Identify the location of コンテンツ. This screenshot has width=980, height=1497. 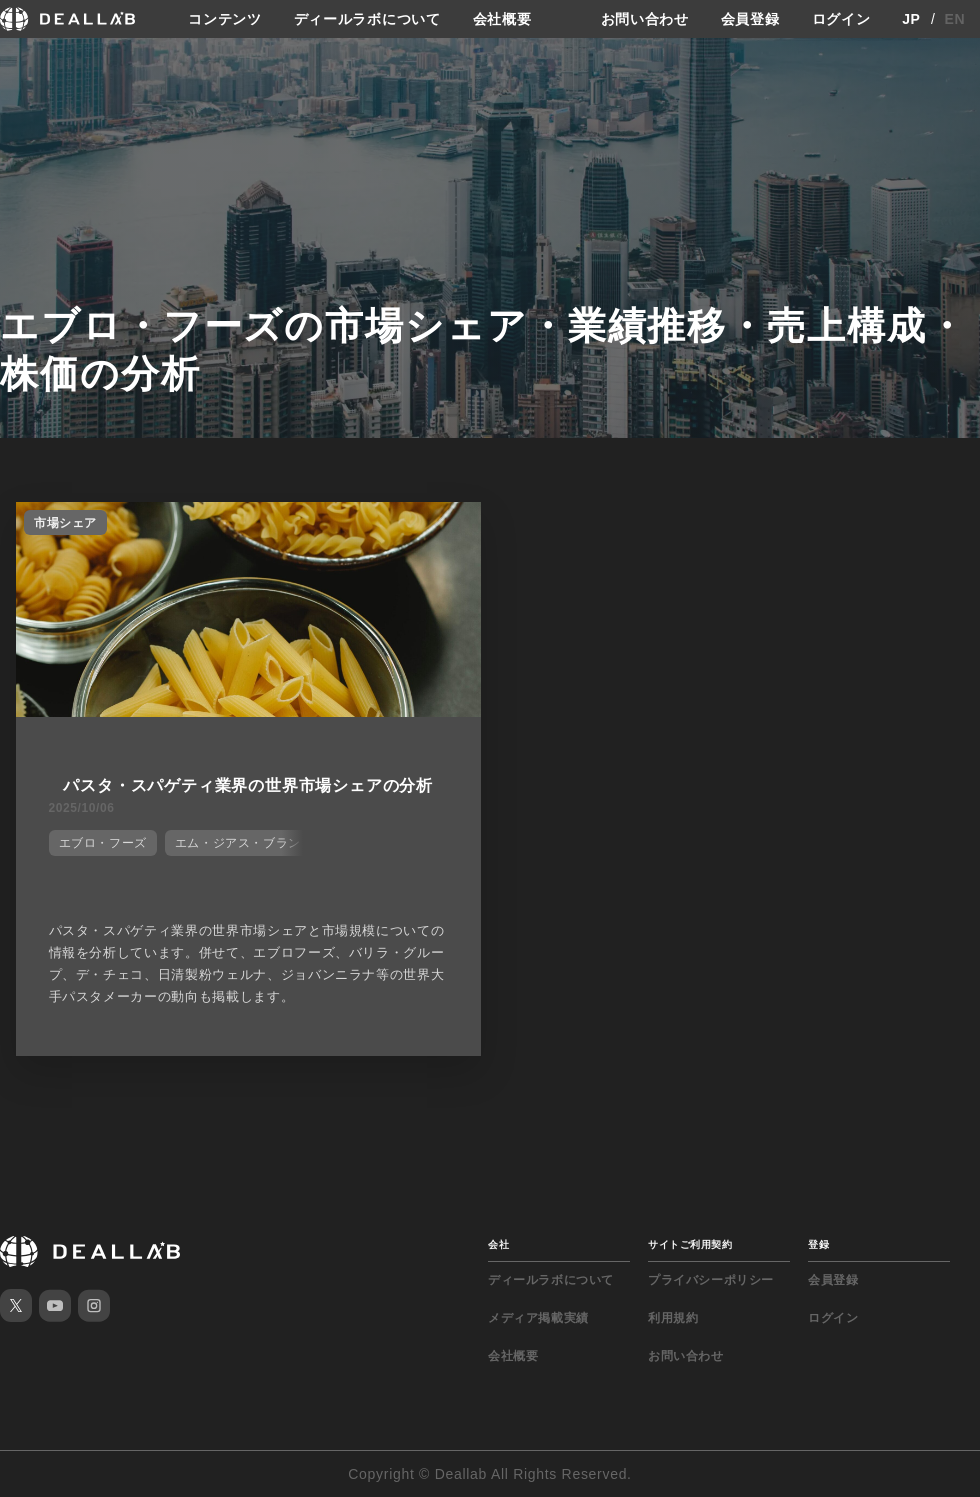
(225, 19).